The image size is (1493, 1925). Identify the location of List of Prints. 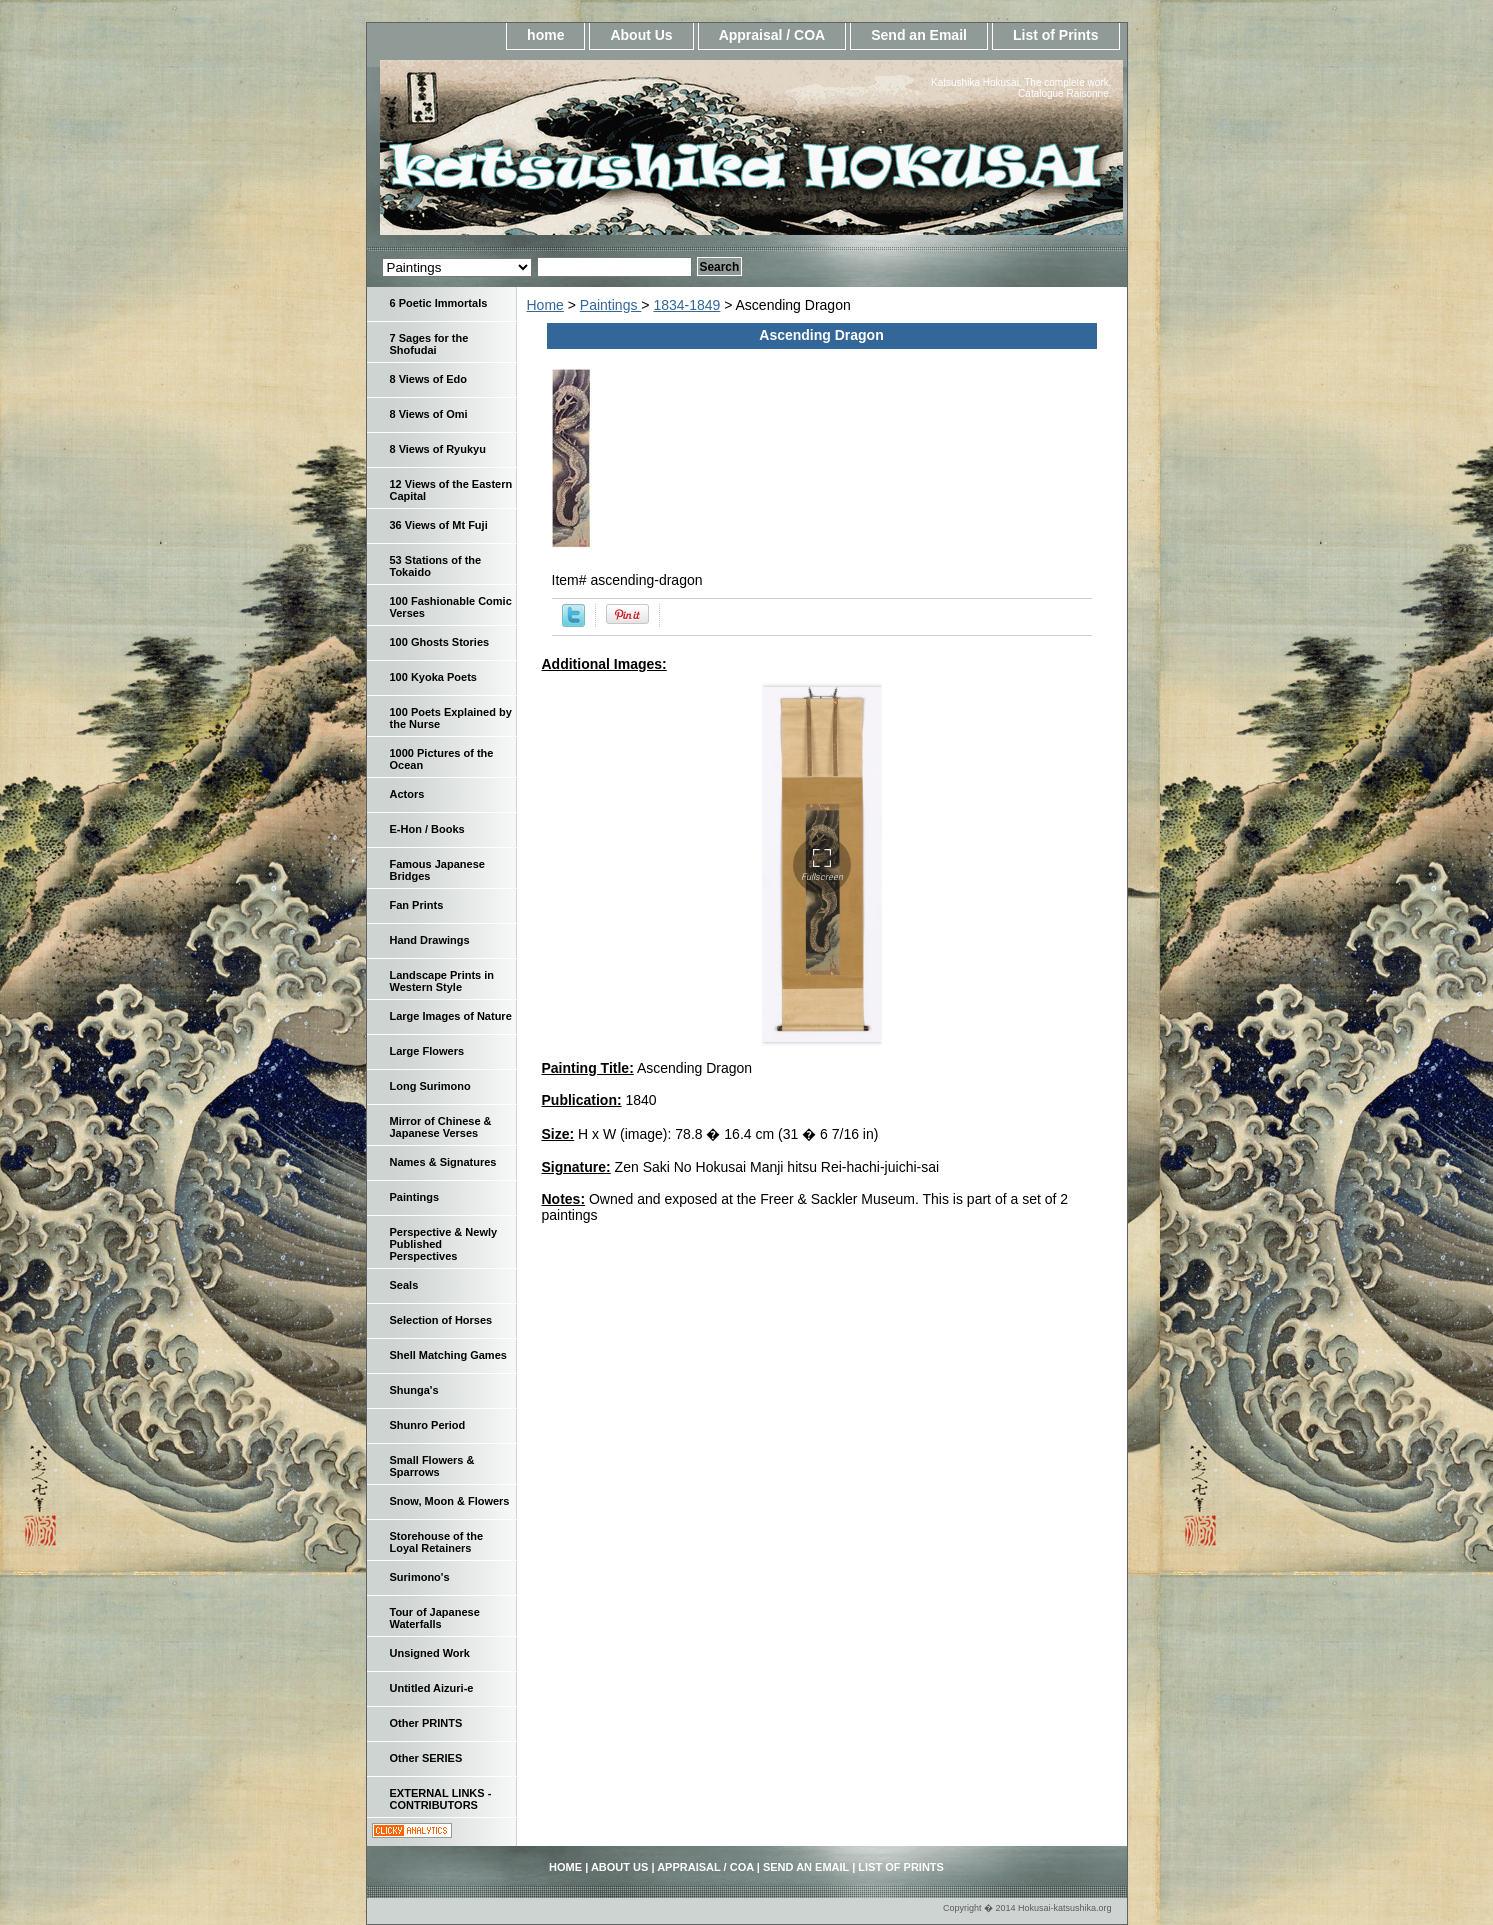
(1056, 35).